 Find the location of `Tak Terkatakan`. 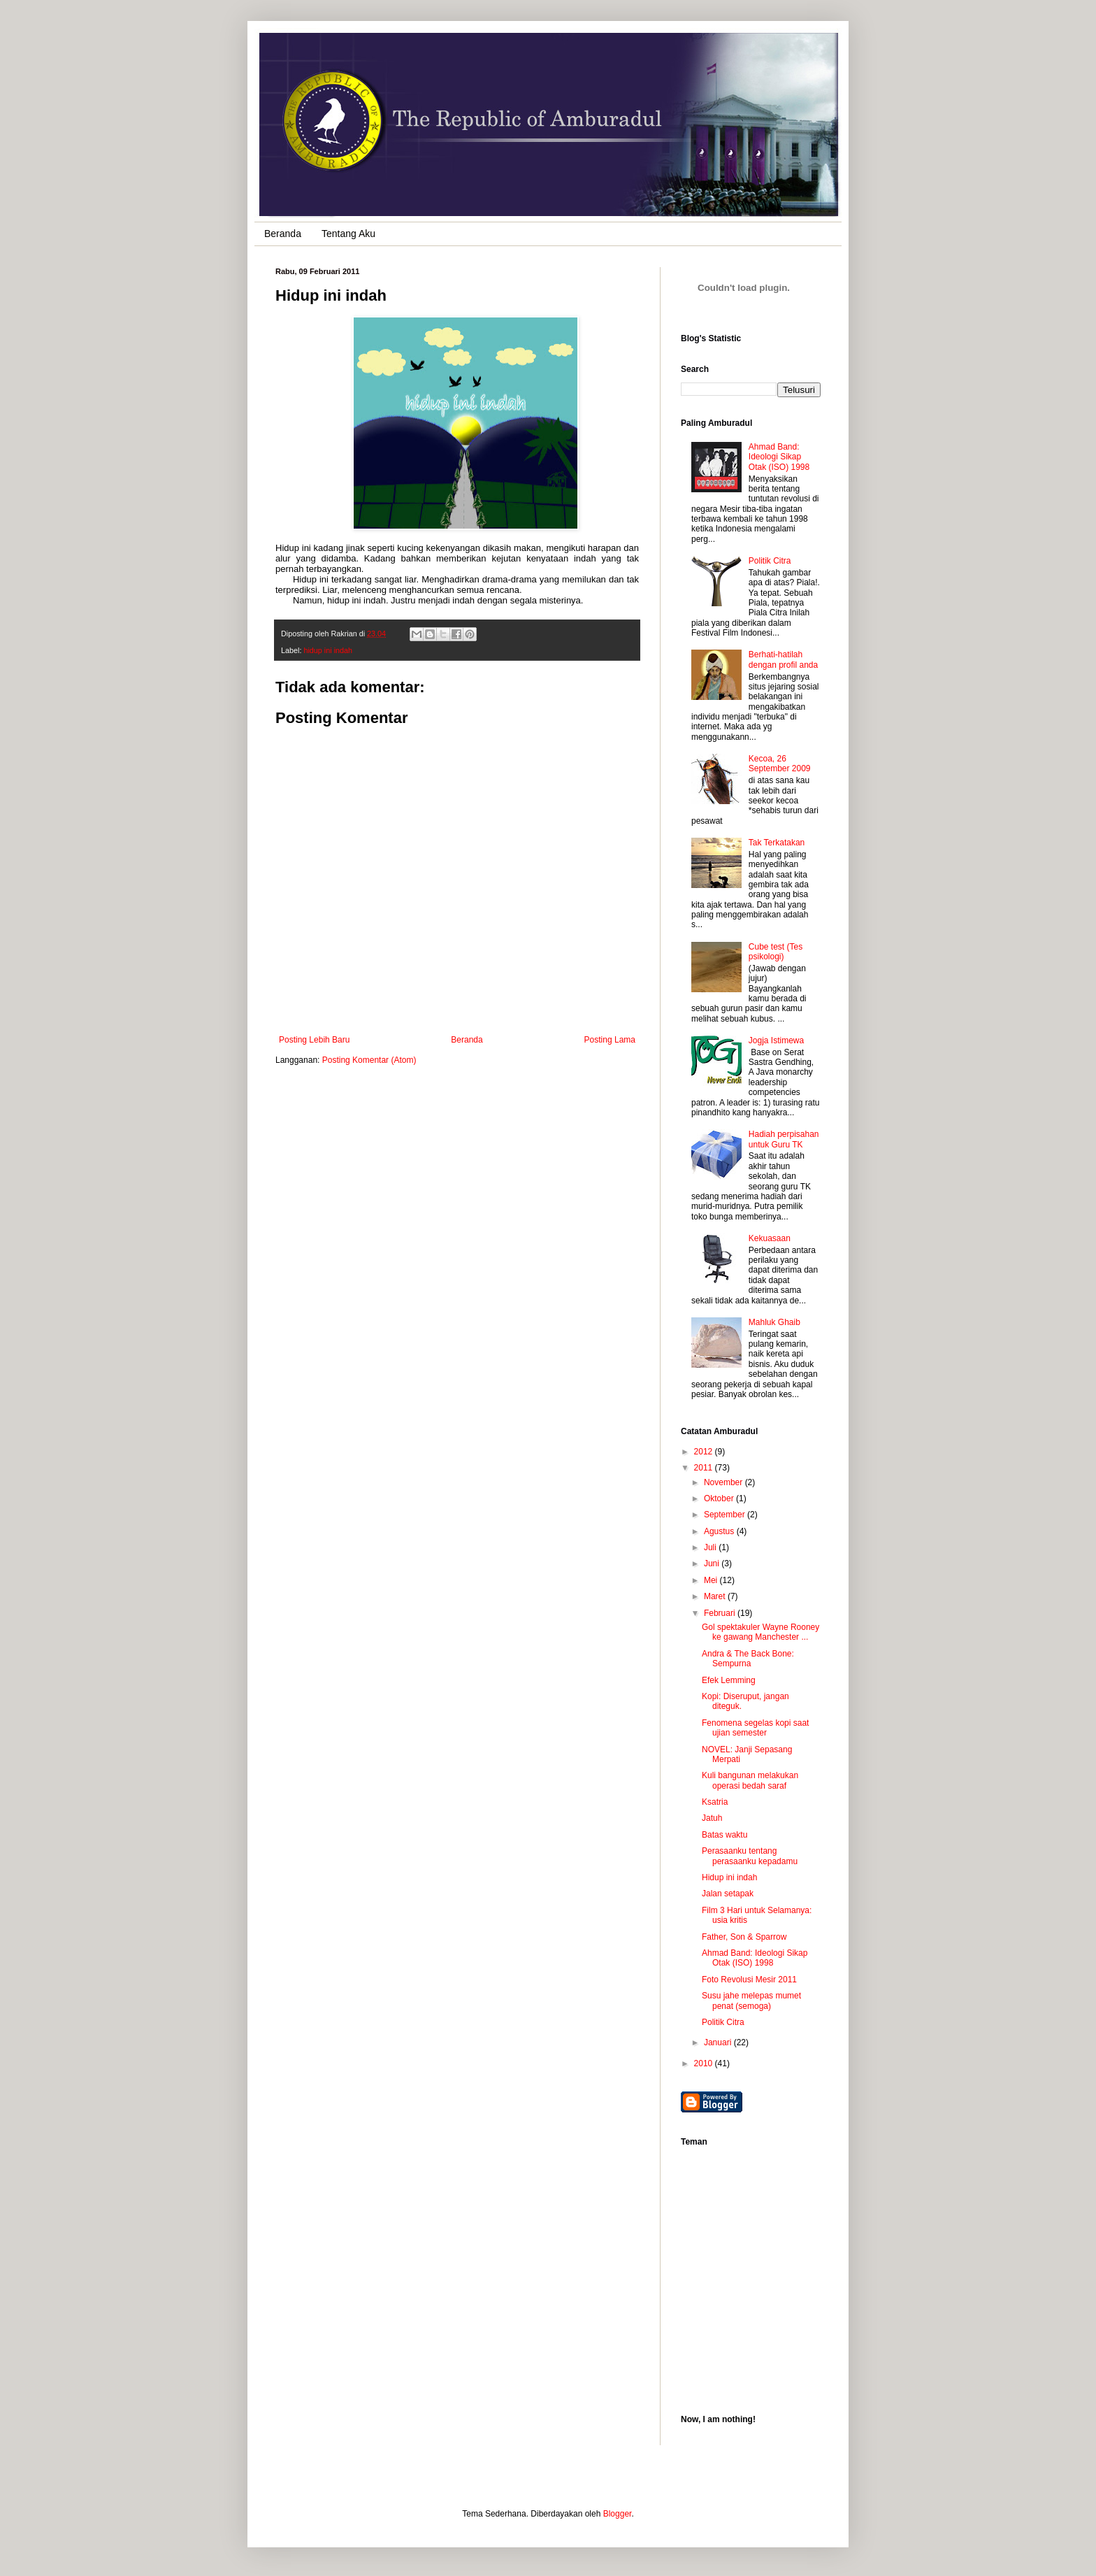

Tak Terkatakan is located at coordinates (777, 842).